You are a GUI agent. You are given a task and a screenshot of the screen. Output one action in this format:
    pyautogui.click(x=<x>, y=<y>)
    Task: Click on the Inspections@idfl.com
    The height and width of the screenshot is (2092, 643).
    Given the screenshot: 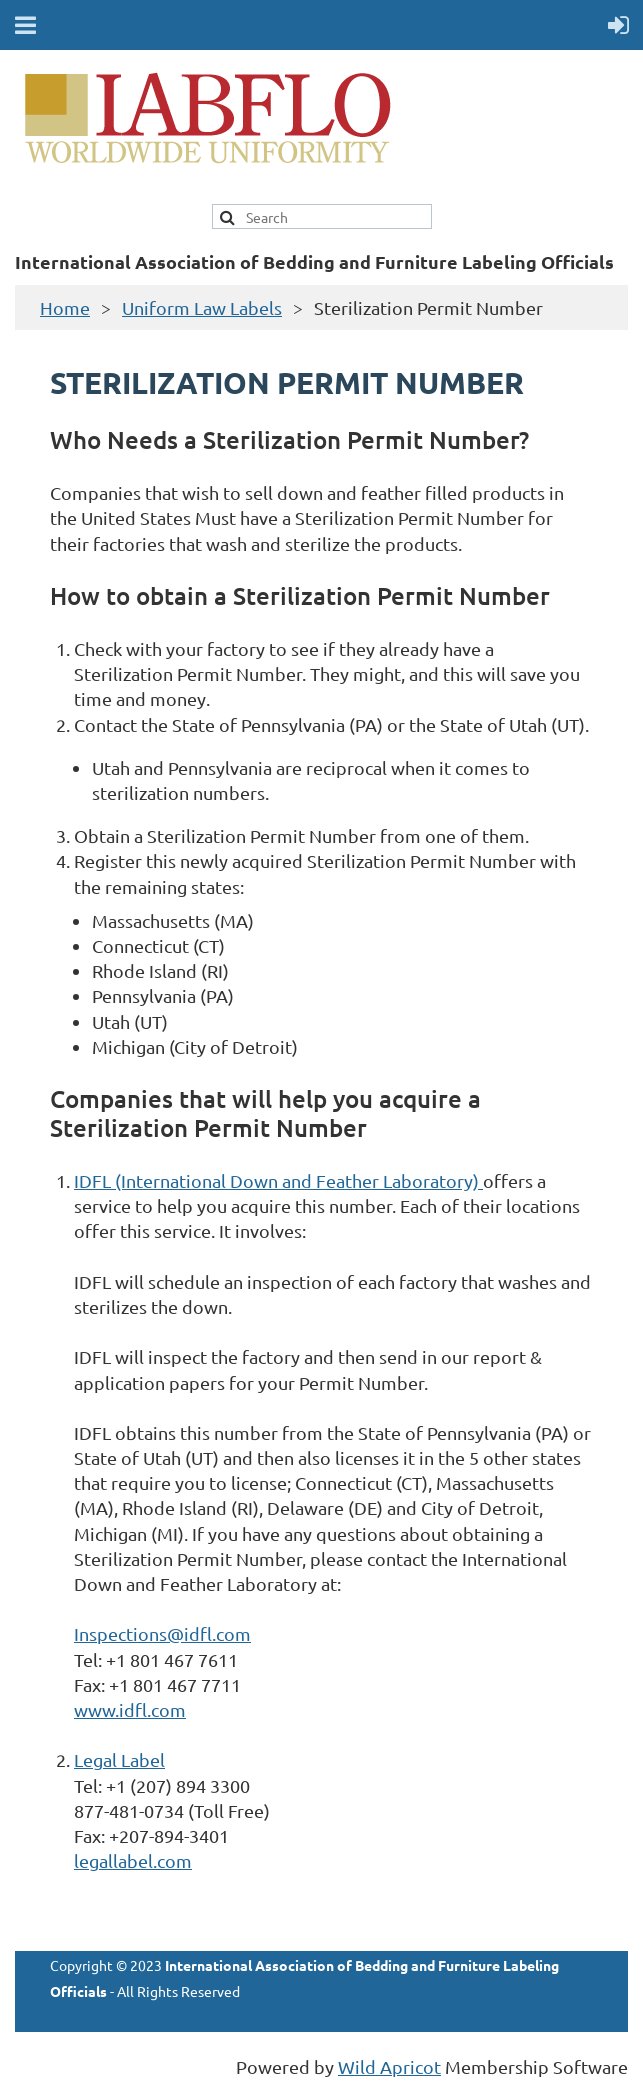 What is the action you would take?
    pyautogui.click(x=162, y=1633)
    